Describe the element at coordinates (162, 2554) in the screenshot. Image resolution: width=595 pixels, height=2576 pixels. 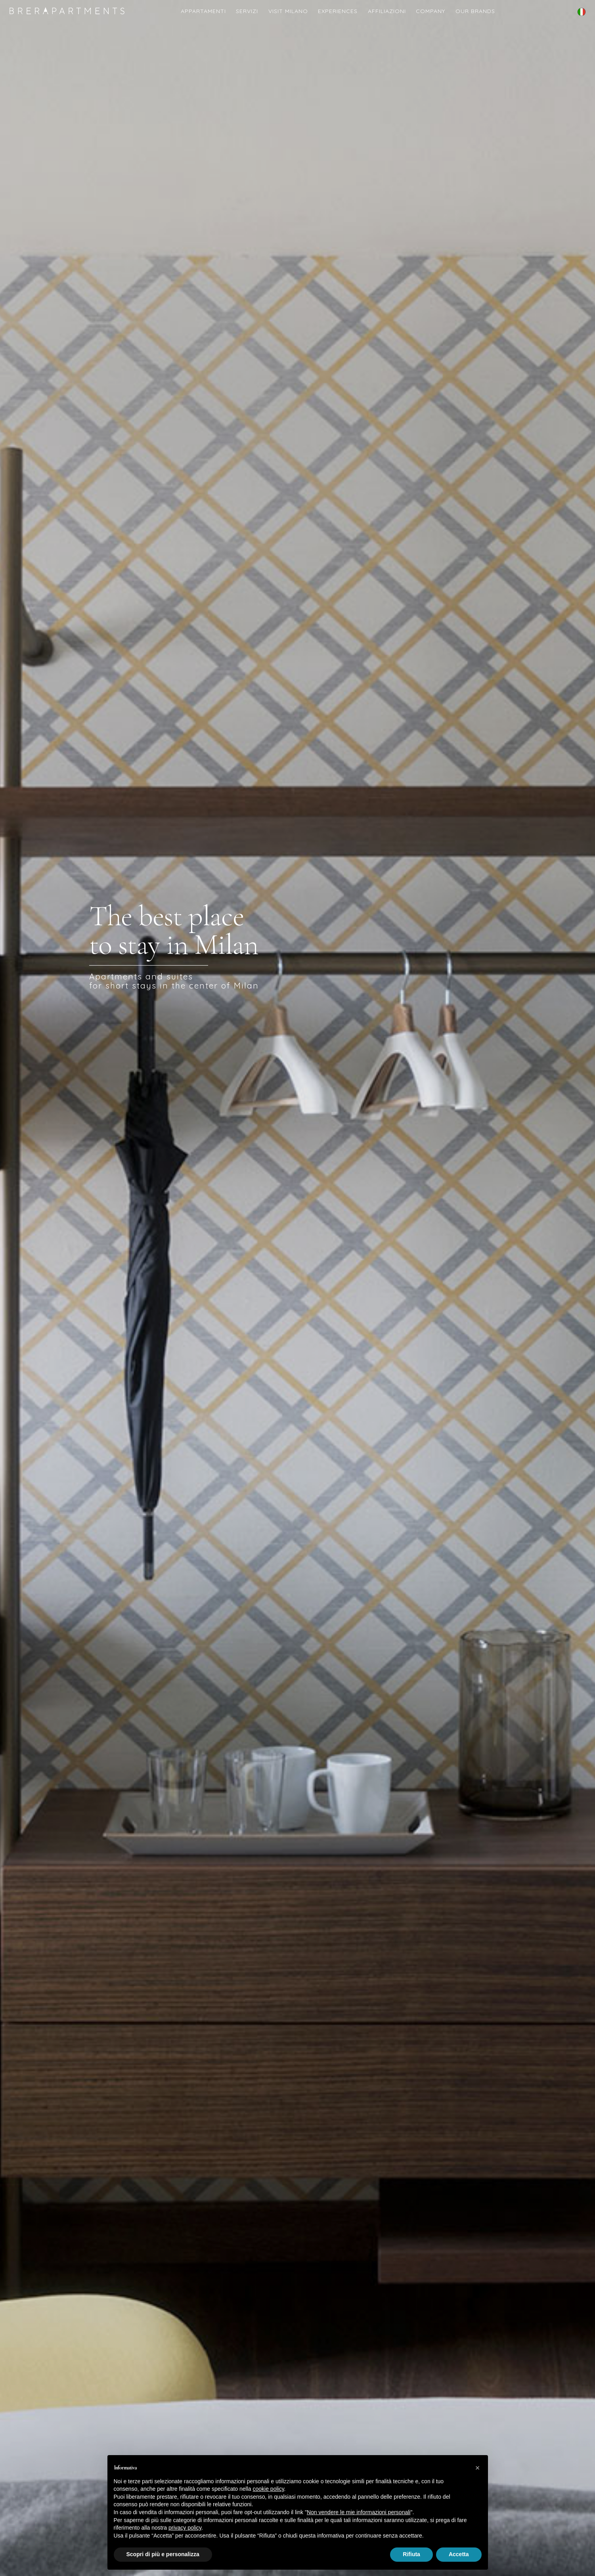
I see `Scopri di più e personalizza [button]` at that location.